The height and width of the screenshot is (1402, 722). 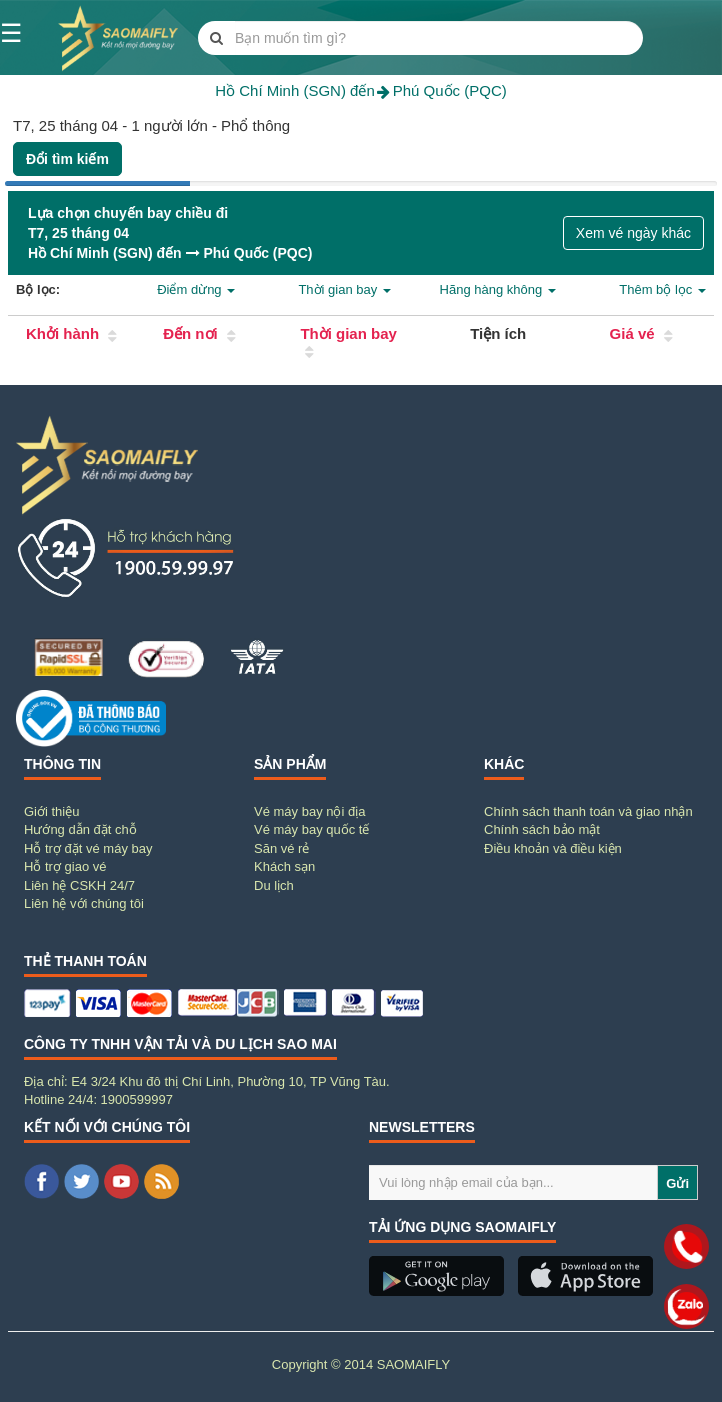 What do you see at coordinates (677, 1183) in the screenshot?
I see `Gửi` at bounding box center [677, 1183].